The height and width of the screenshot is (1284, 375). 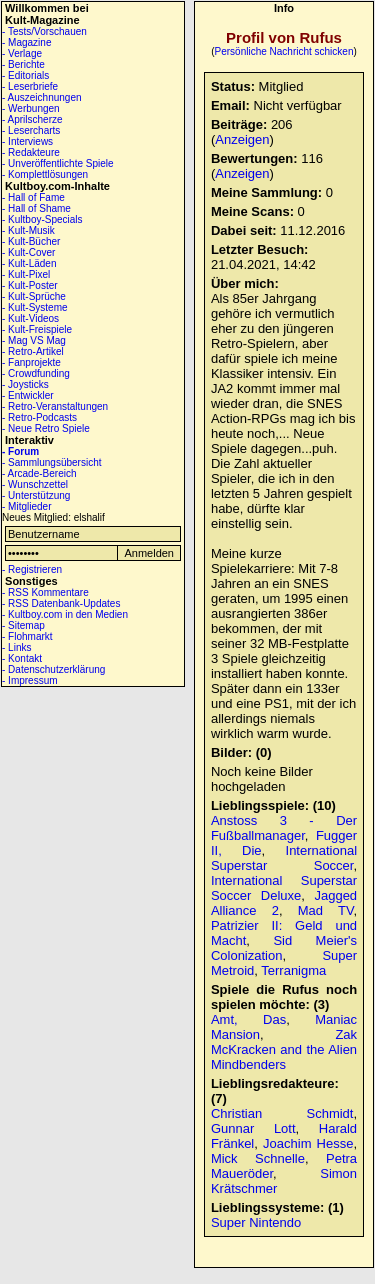 I want to click on - Aprilscherze, so click(x=32, y=119).